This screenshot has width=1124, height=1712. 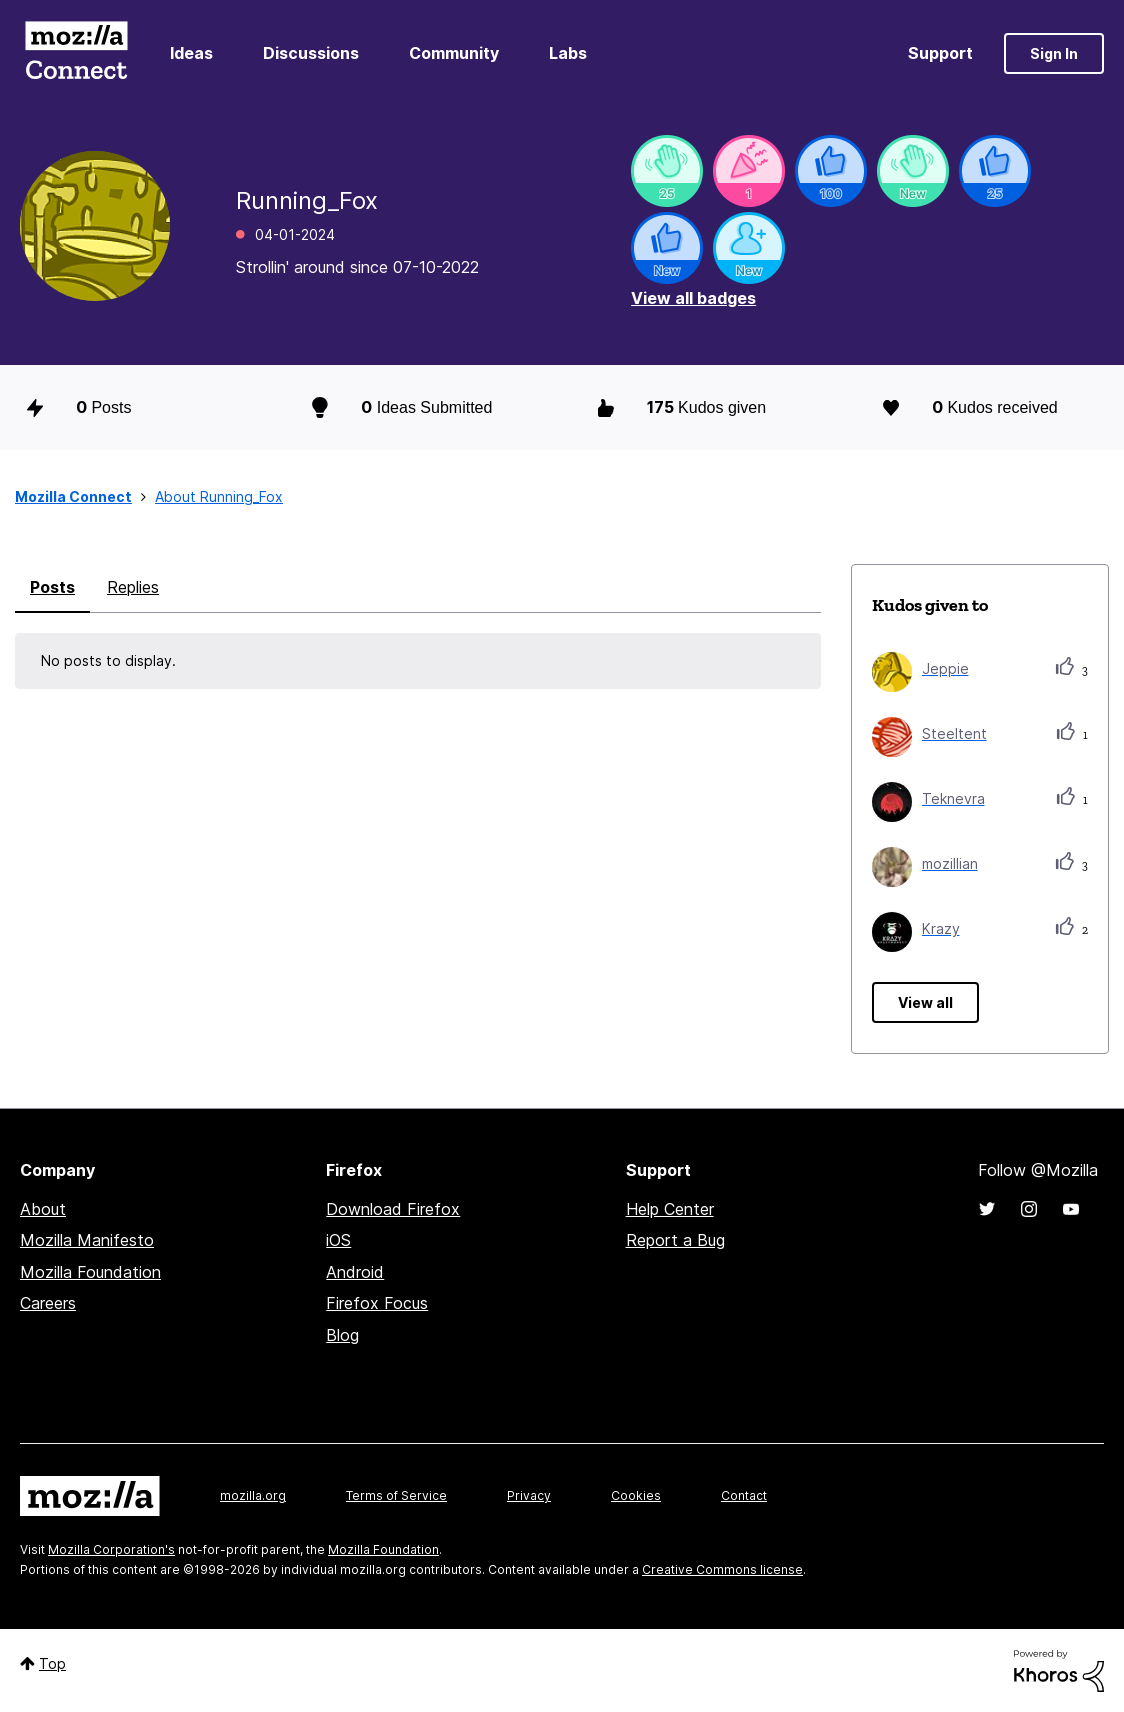 What do you see at coordinates (568, 53) in the screenshot?
I see `Labs` at bounding box center [568, 53].